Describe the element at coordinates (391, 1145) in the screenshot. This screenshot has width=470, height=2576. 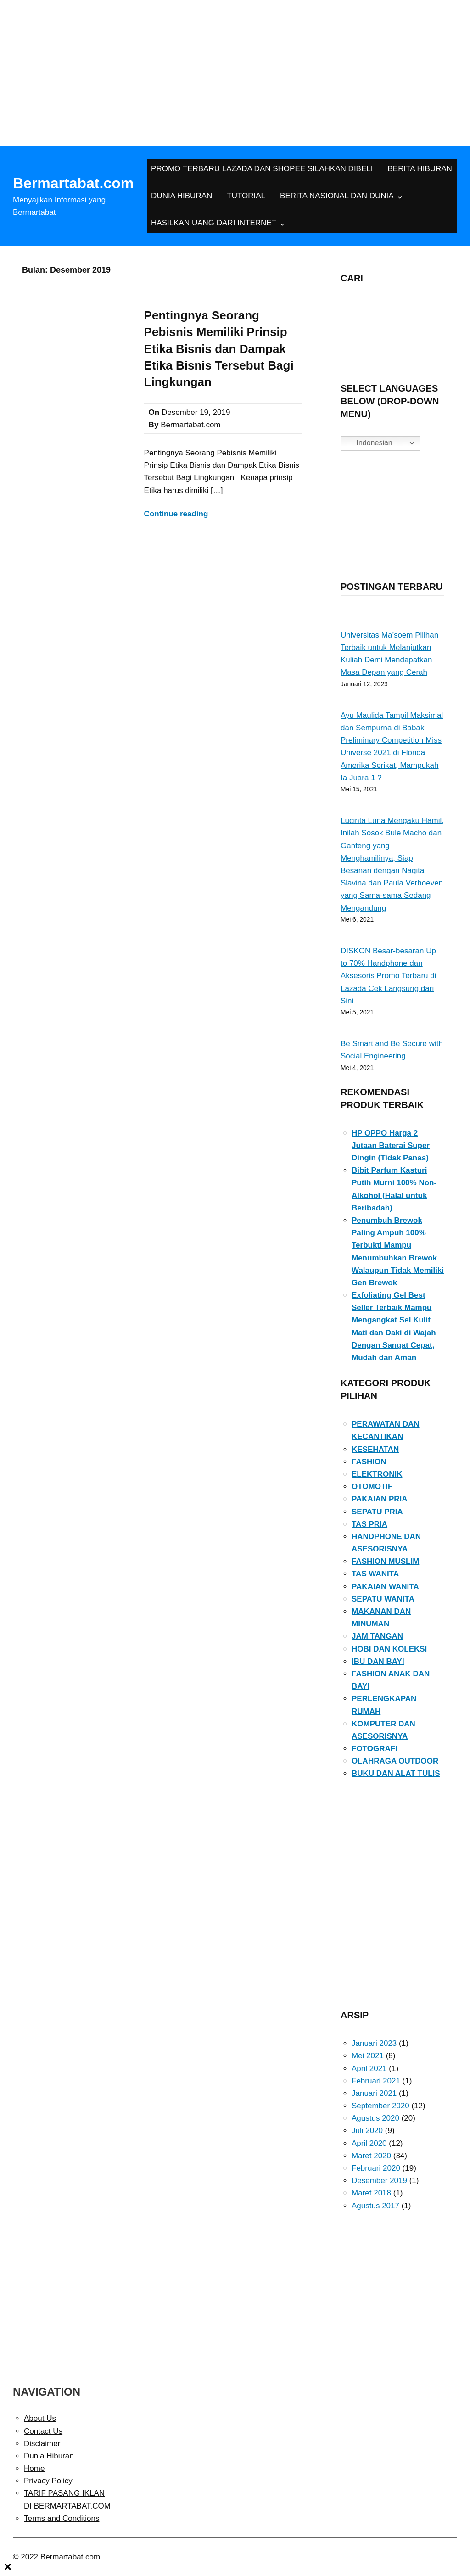
I see `HP OPPO Harga 2 Jutaan Baterai Super Dingin (Tidak Panas)` at that location.